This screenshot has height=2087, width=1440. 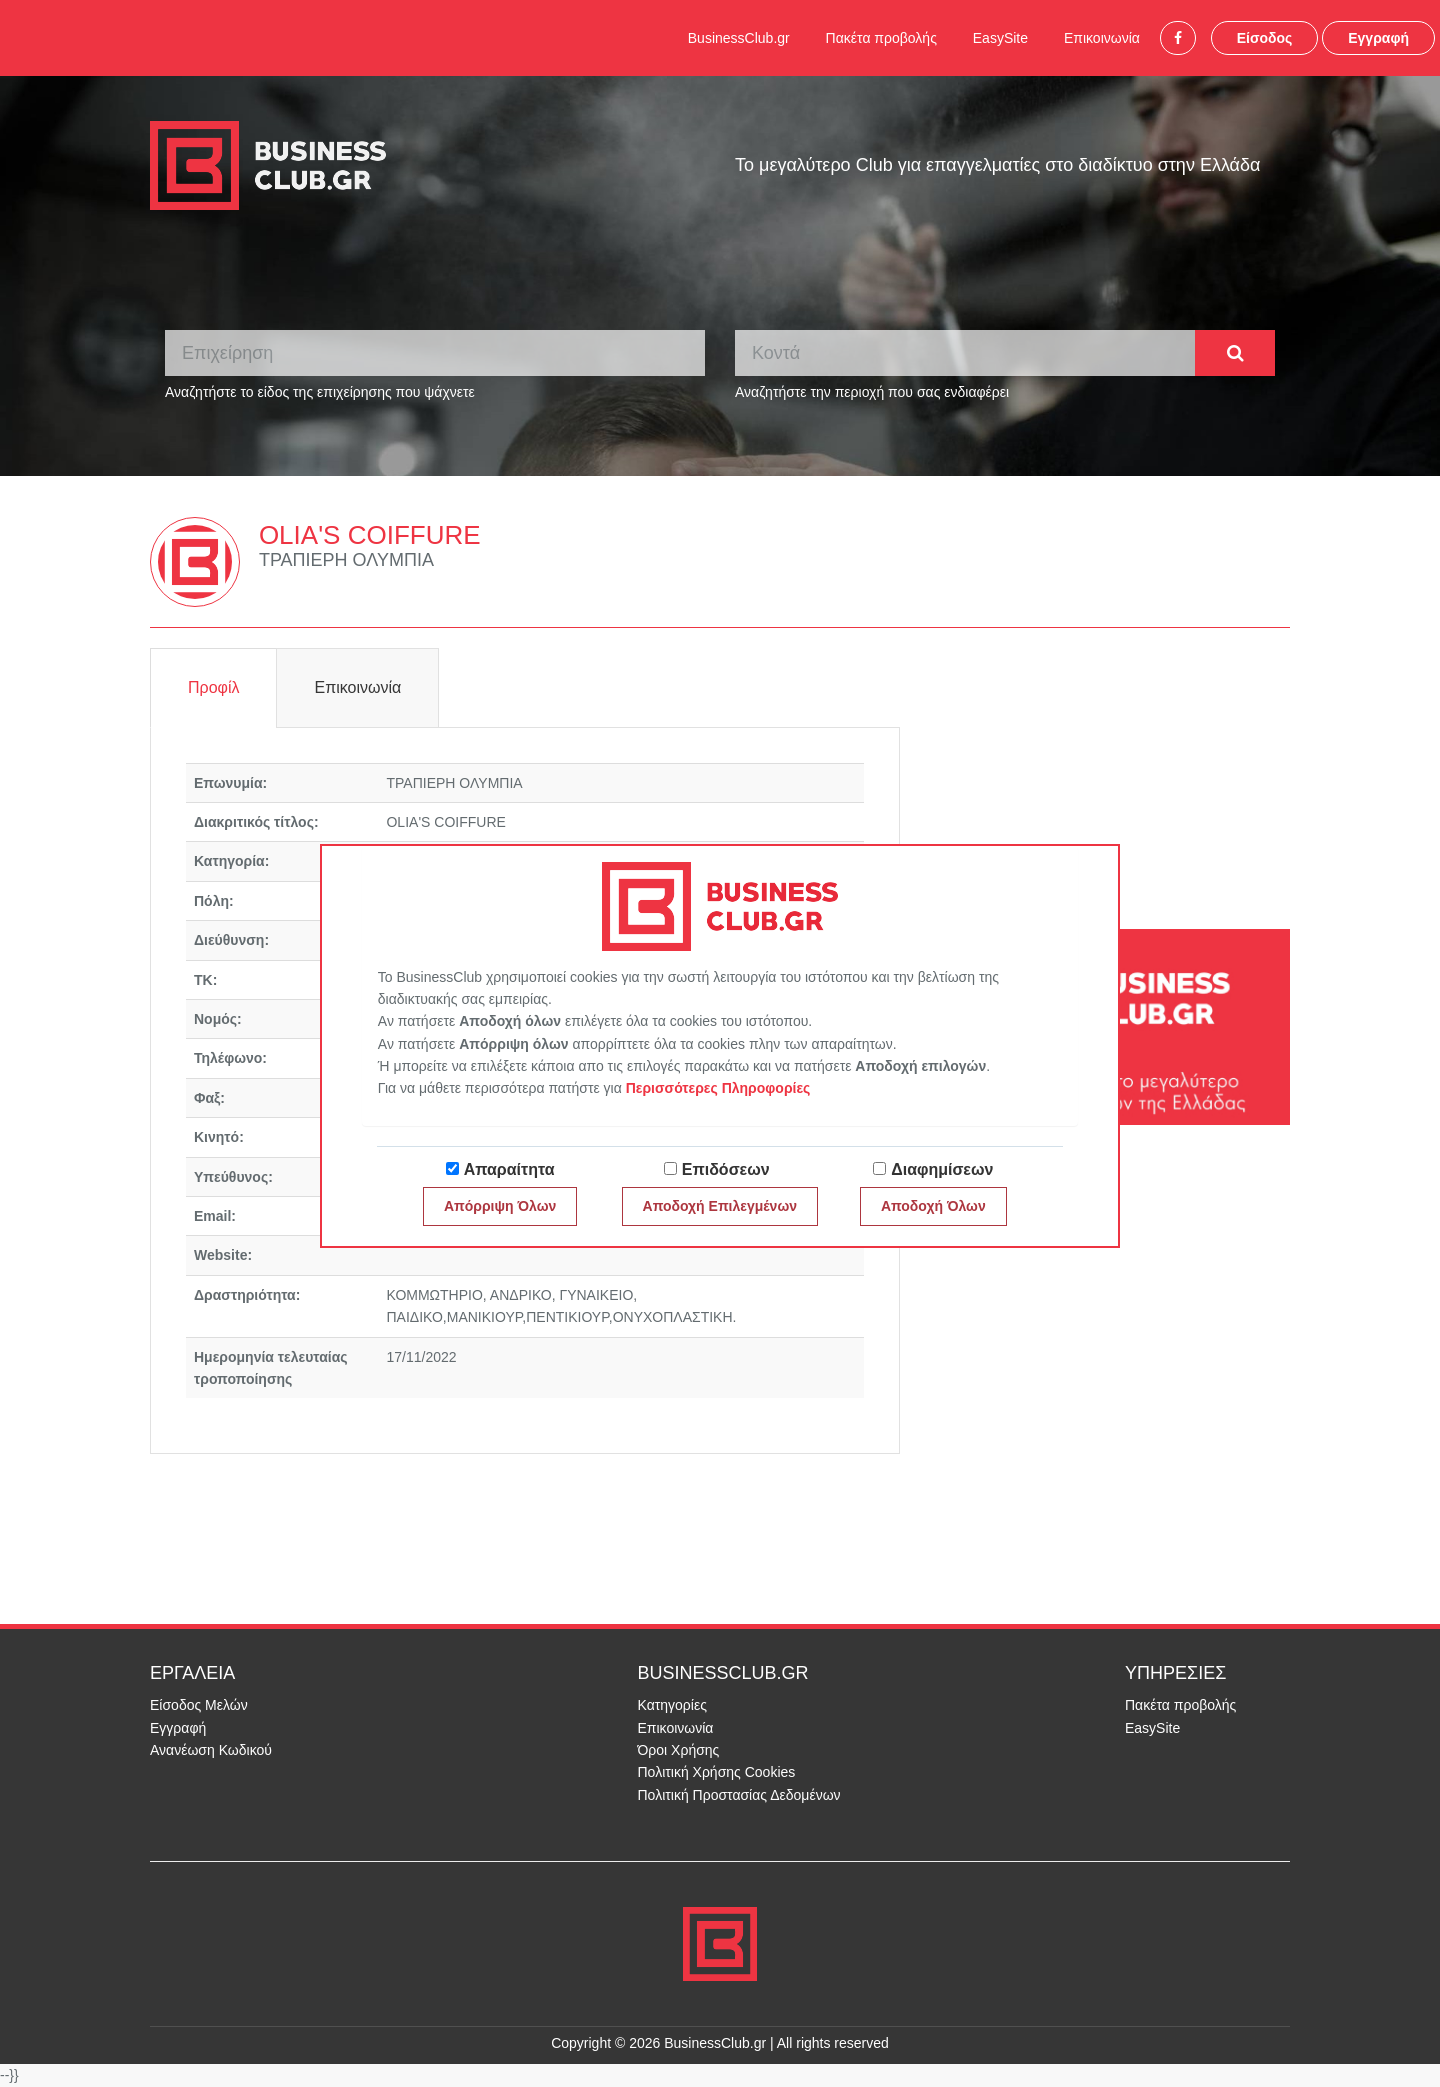 I want to click on Είσοδος Μελών, so click(x=199, y=1705).